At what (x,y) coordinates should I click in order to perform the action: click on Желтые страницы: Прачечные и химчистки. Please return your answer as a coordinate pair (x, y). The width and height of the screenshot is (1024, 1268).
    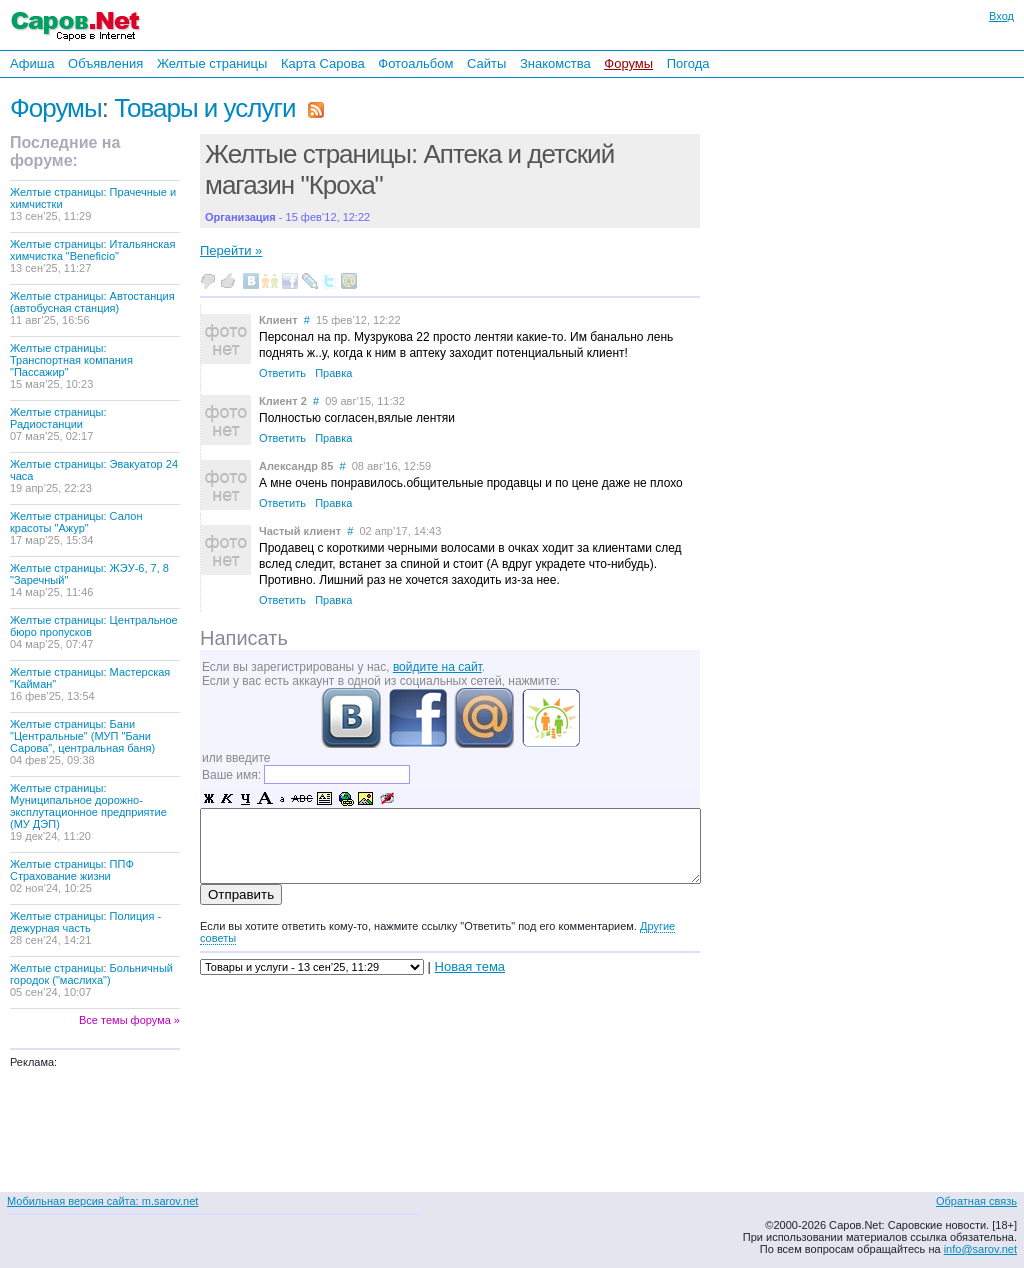
    Looking at the image, I should click on (93, 204).